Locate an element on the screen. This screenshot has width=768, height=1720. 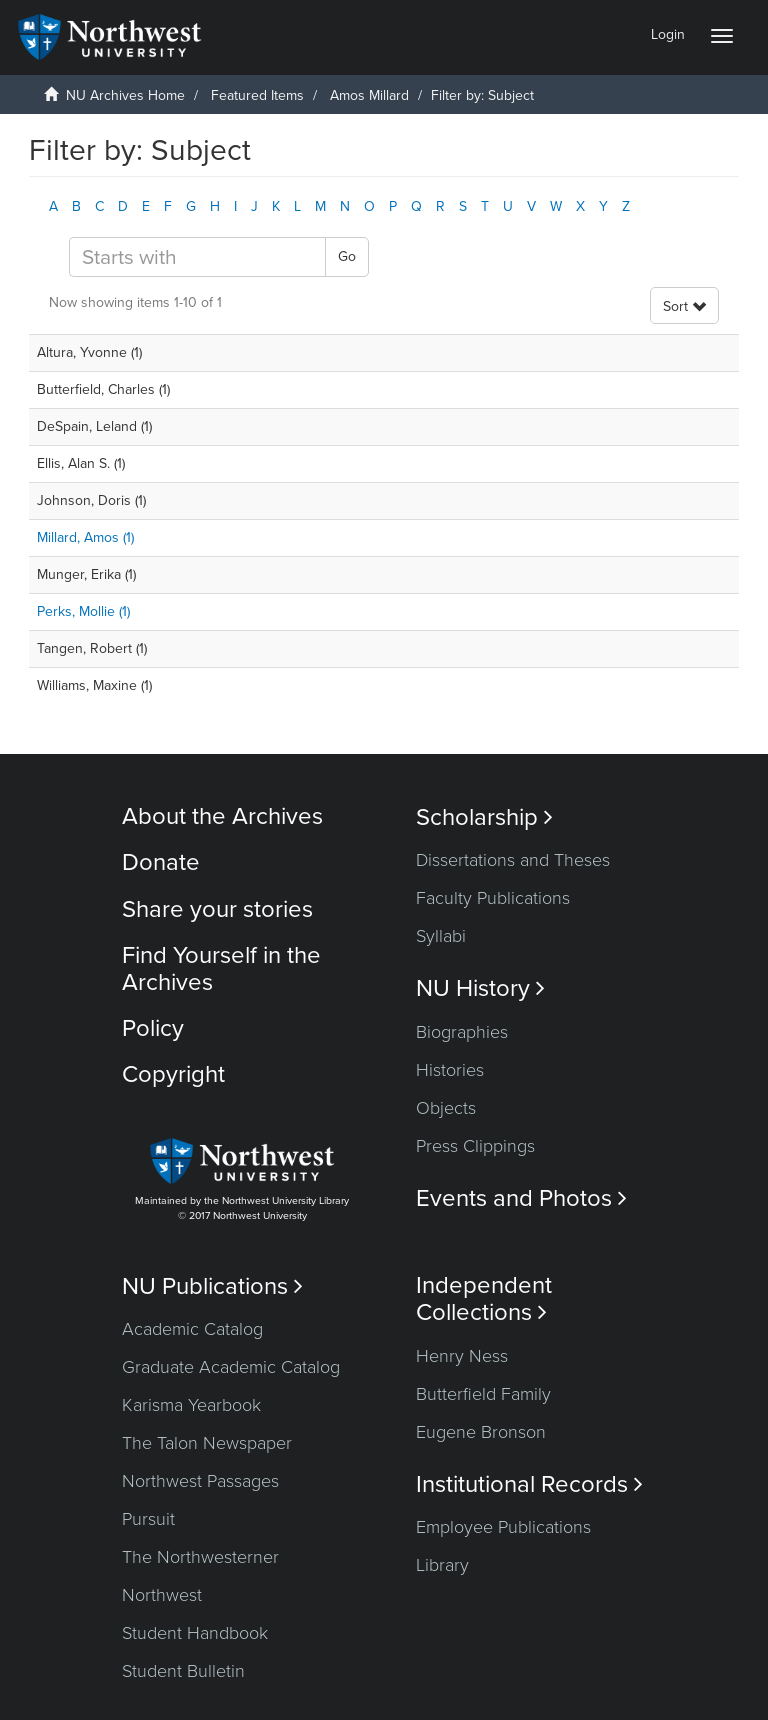
Graduate Academic Catalog is located at coordinates (231, 1367).